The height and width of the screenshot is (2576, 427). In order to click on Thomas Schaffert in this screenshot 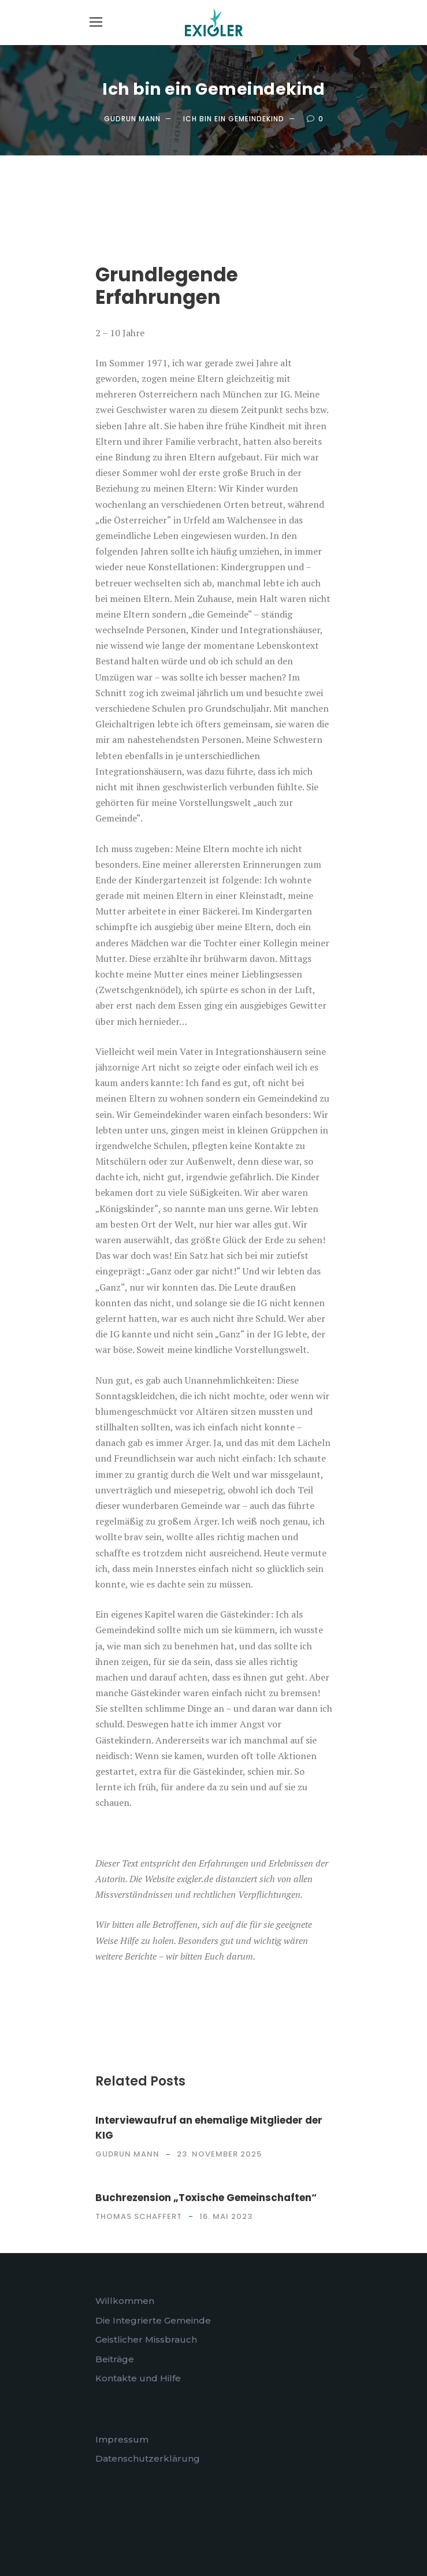, I will do `click(138, 2216)`.